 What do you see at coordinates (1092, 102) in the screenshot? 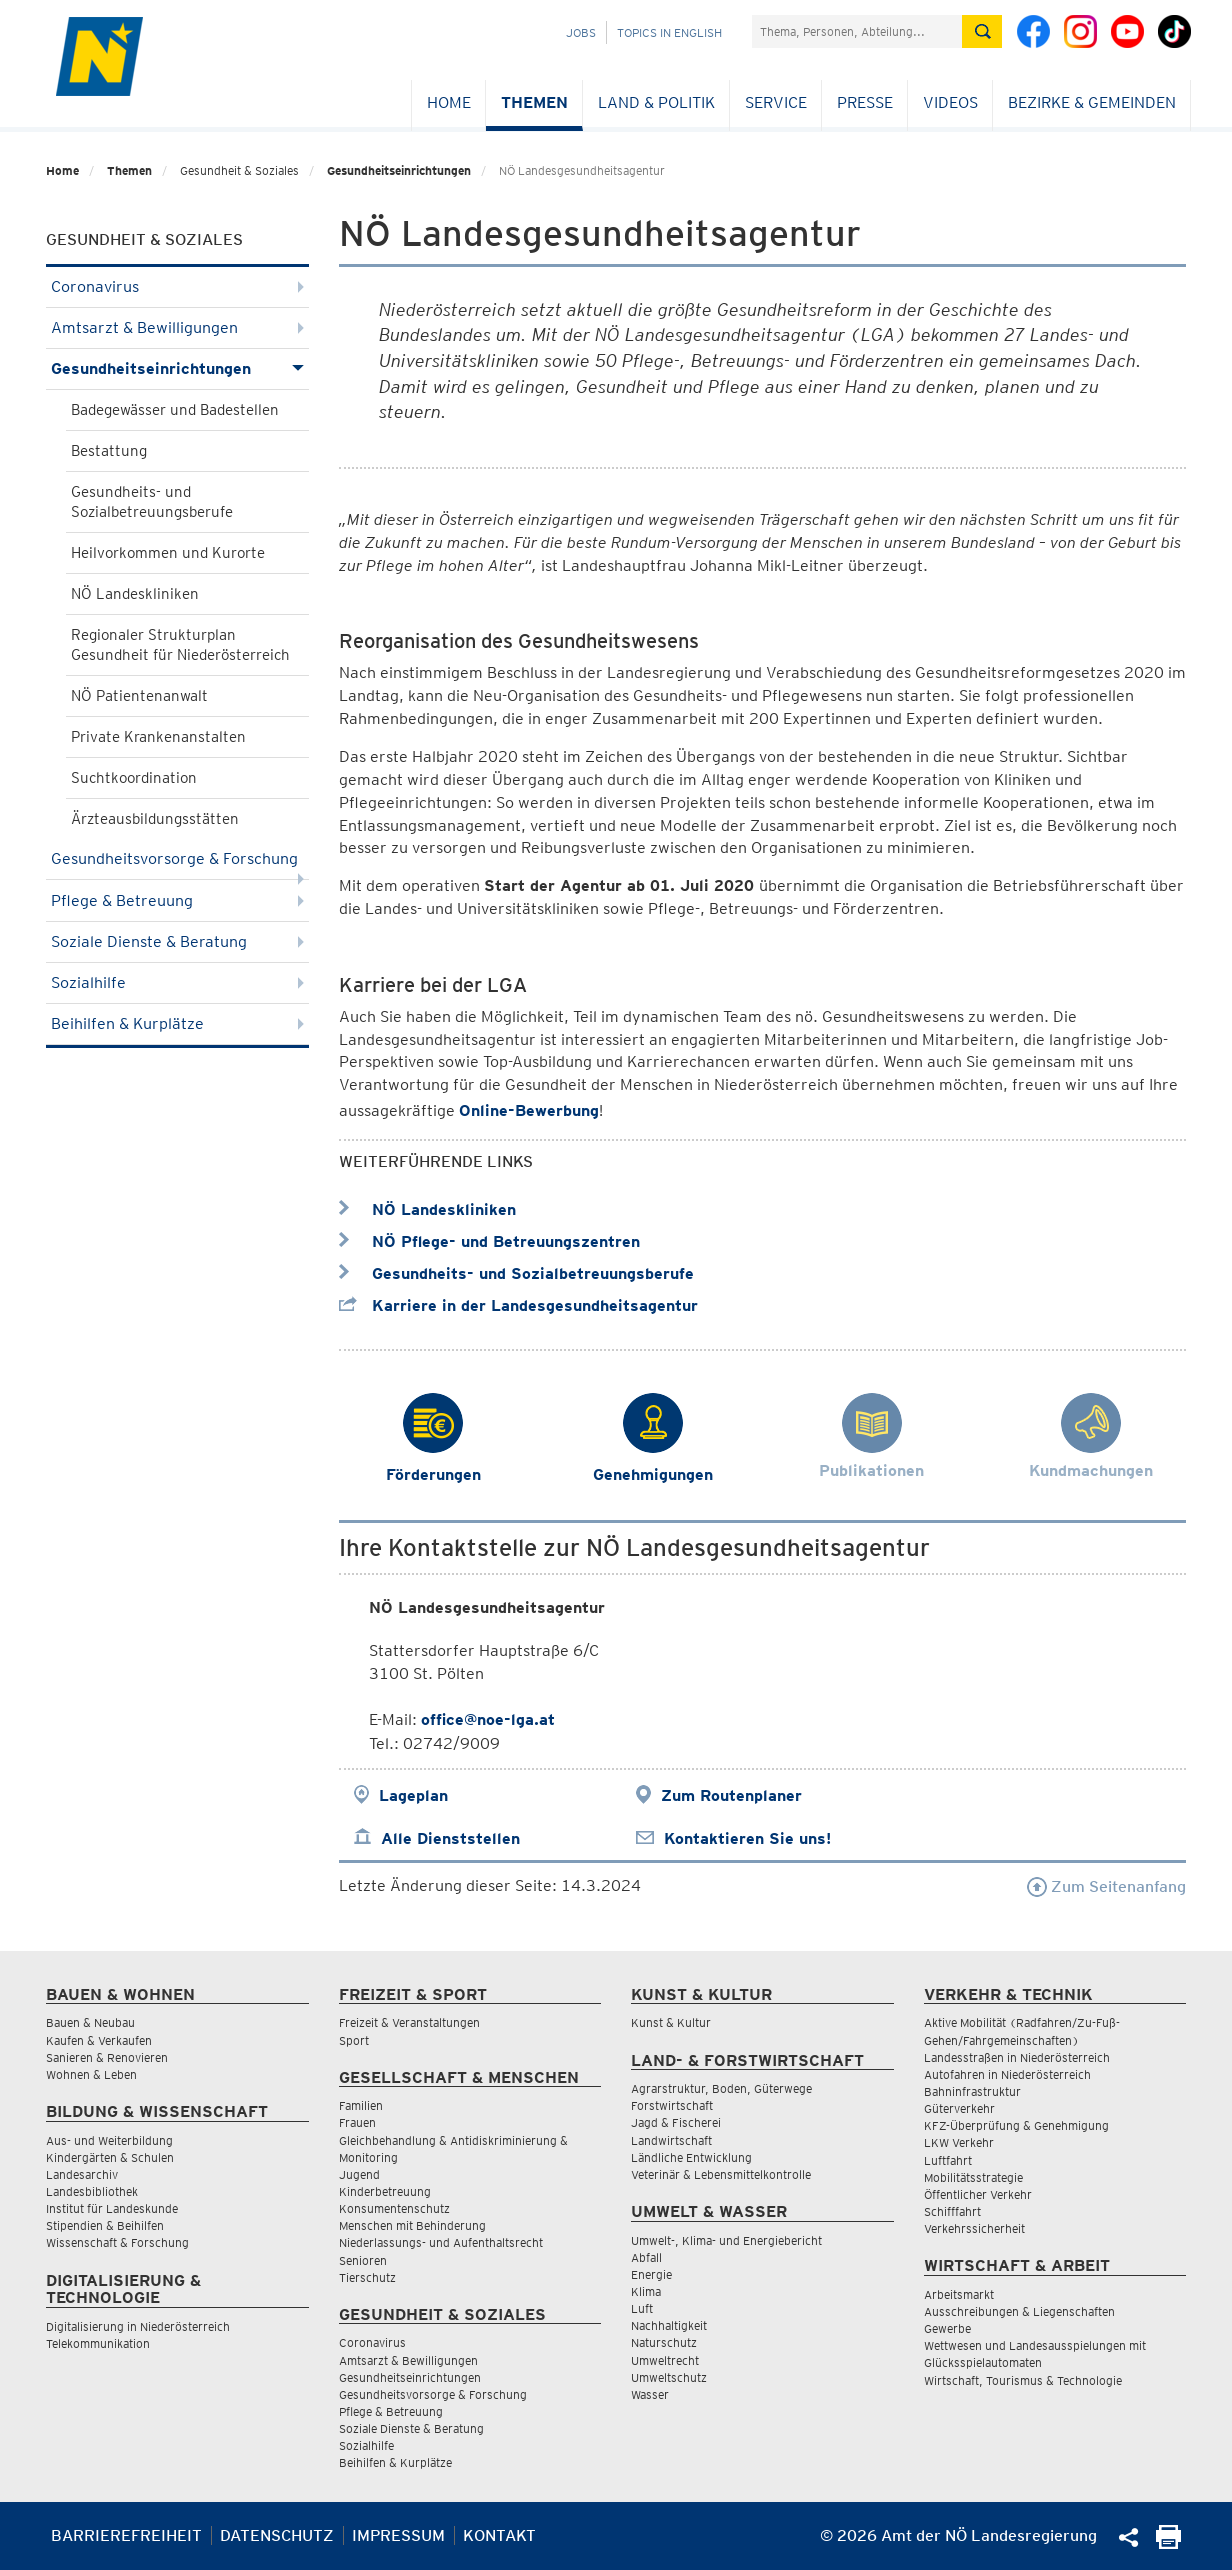
I see `Bezirke & Gemeinden` at bounding box center [1092, 102].